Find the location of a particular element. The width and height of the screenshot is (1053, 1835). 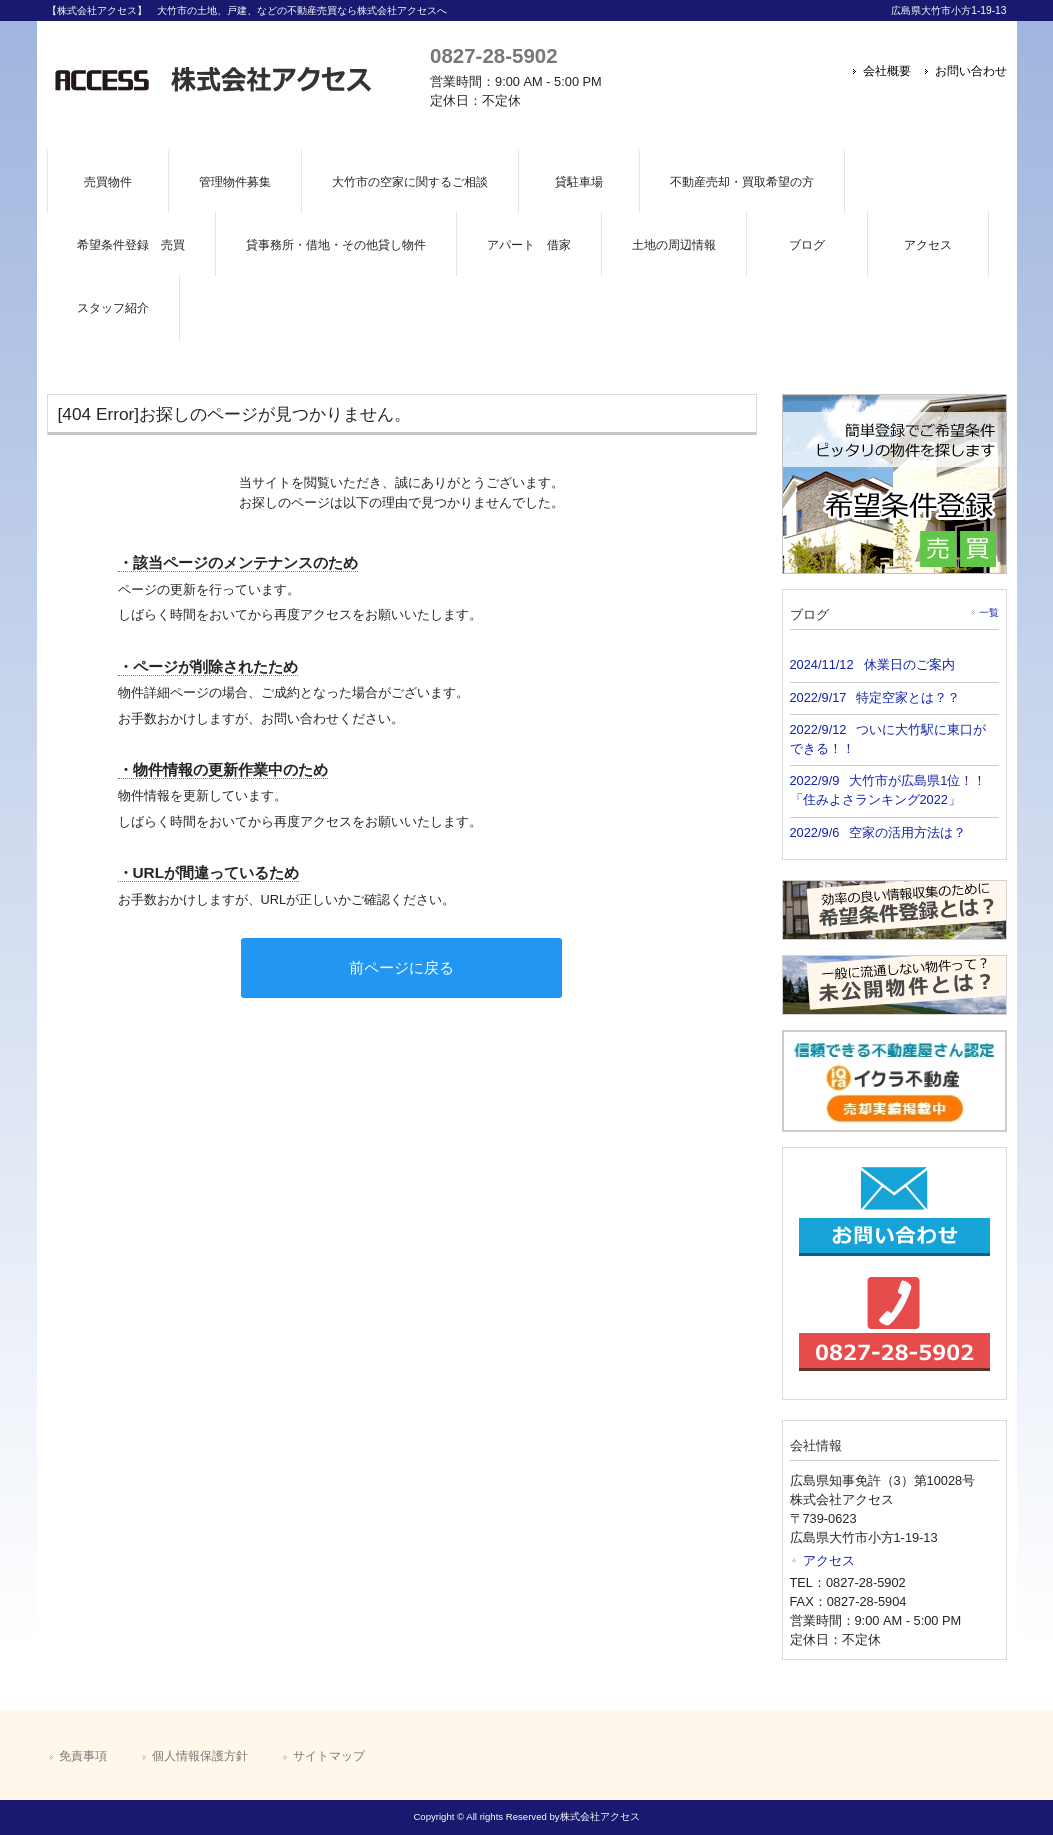

アクセス is located at coordinates (829, 1560).